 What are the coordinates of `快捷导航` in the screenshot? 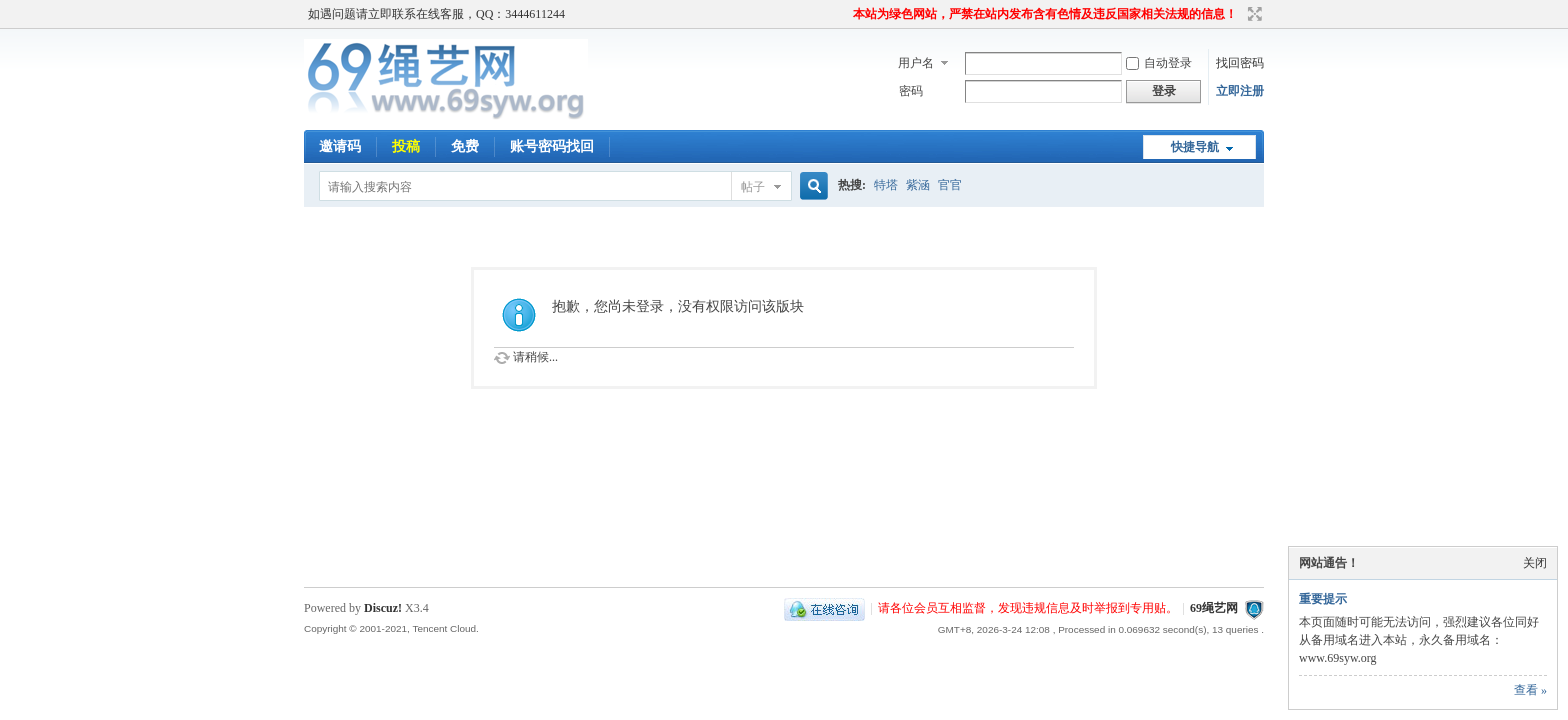 It's located at (1195, 147).